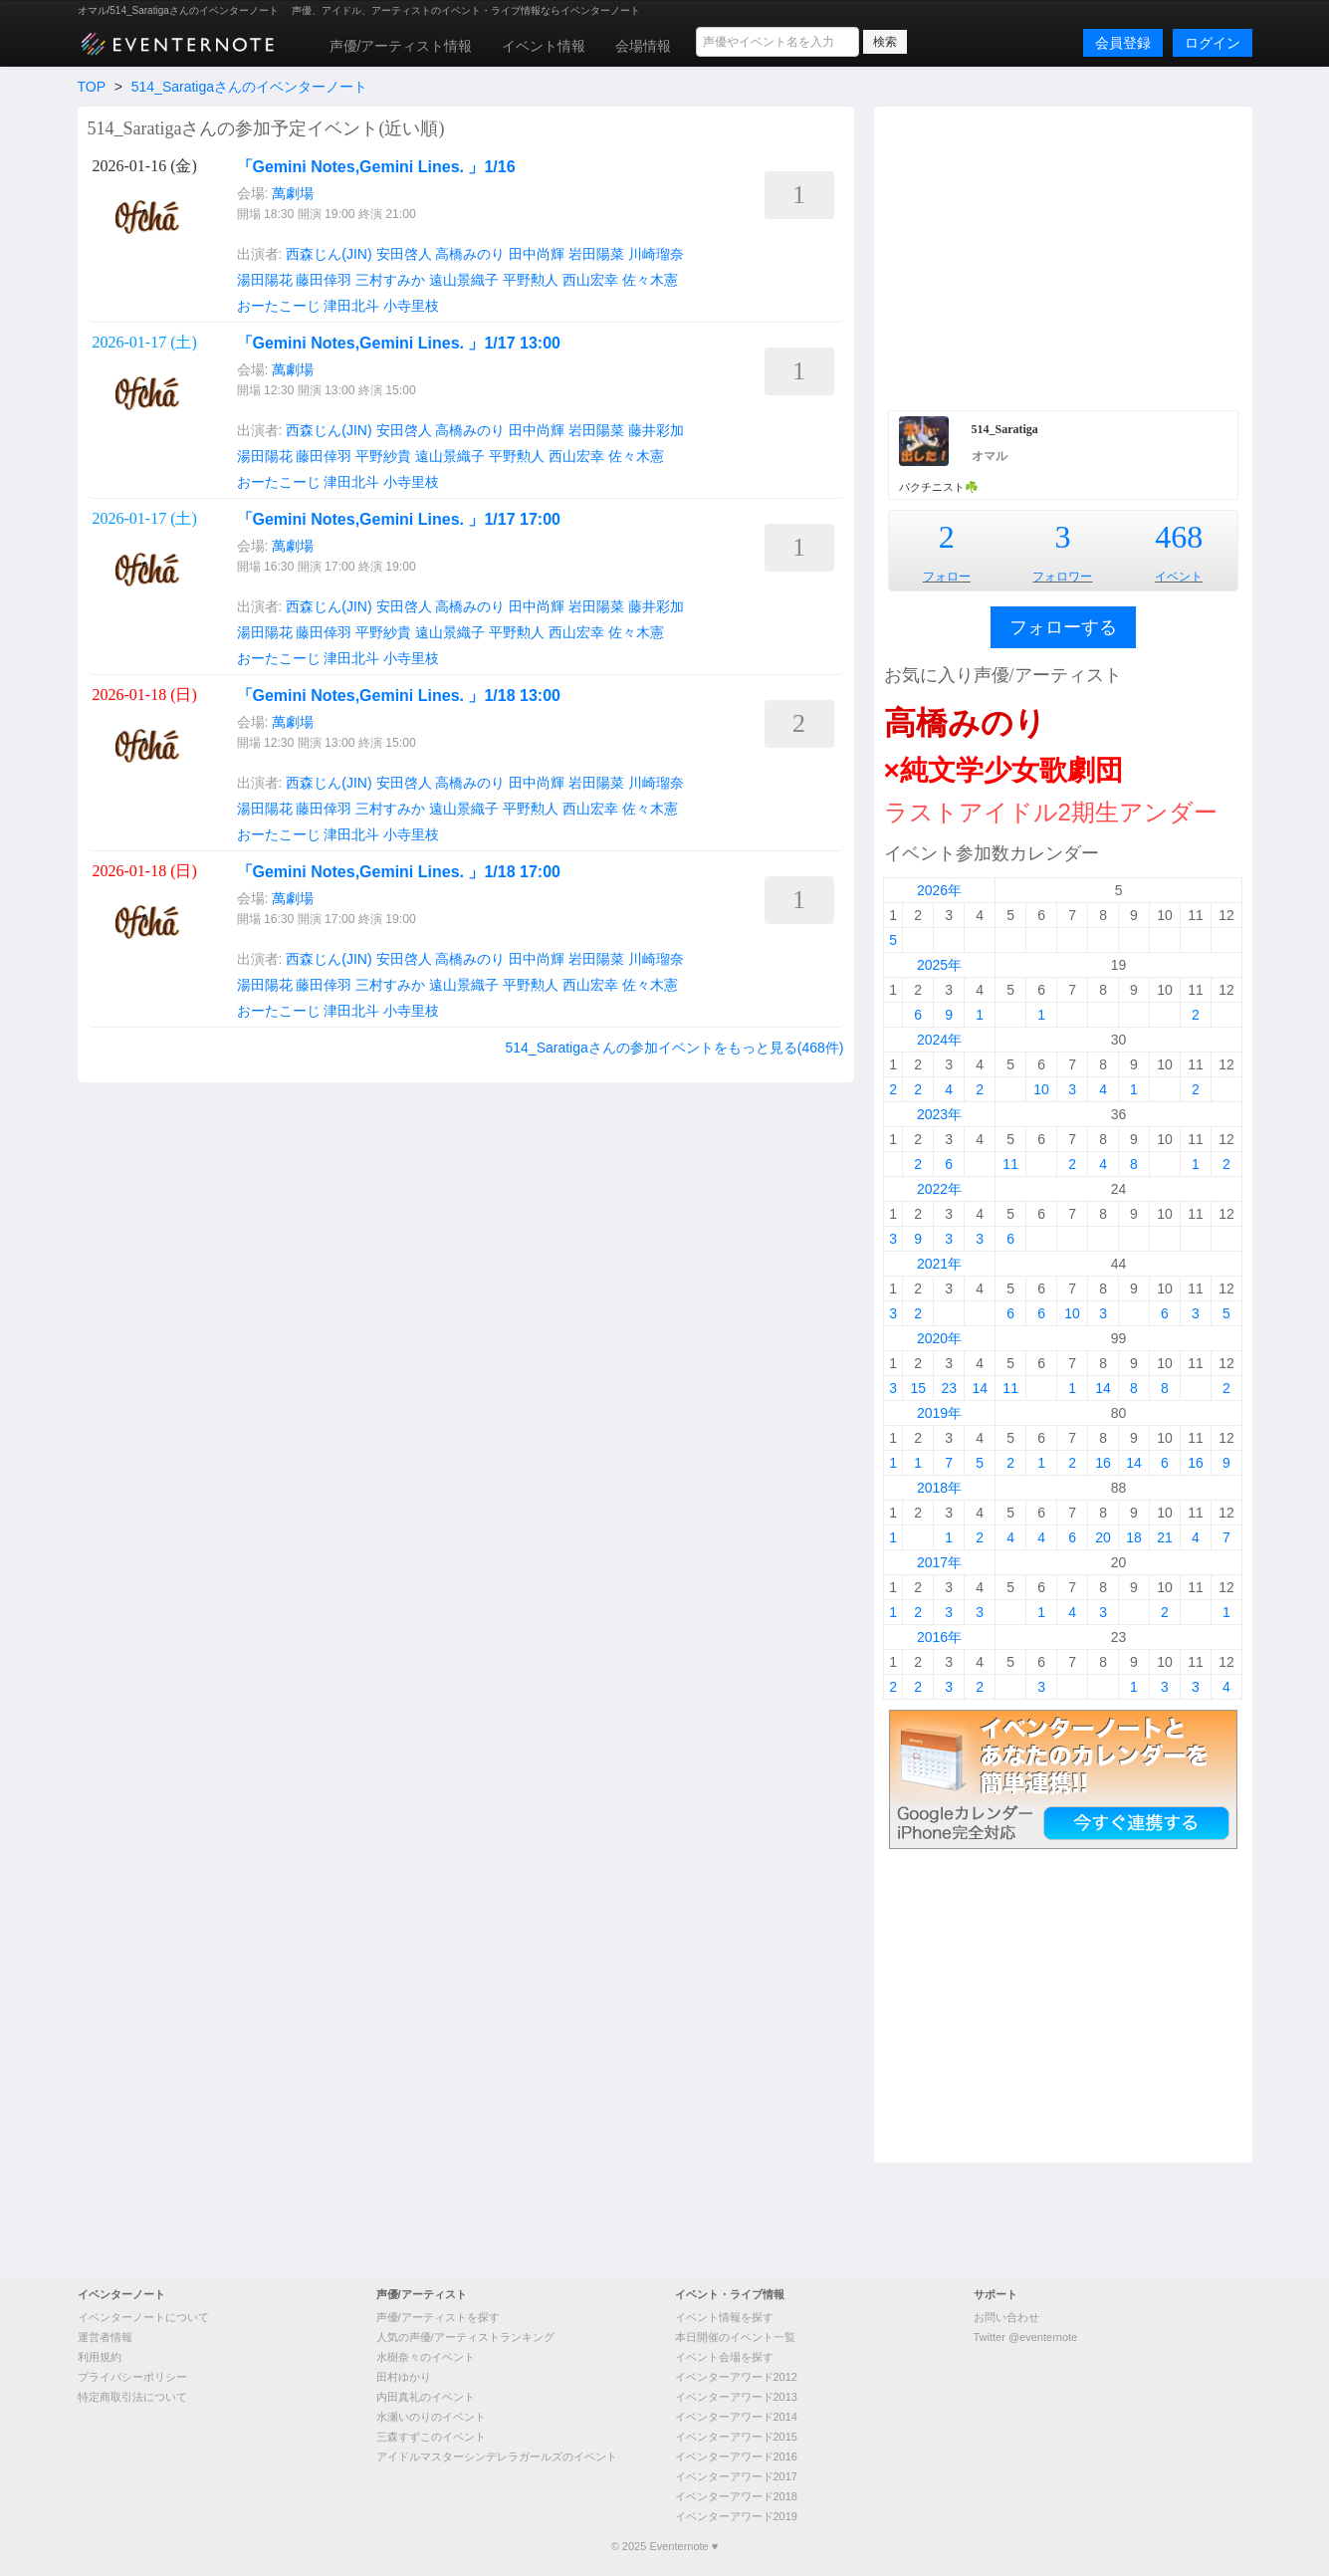  What do you see at coordinates (249, 87) in the screenshot?
I see `514_Saratigaさんのイベンターノート` at bounding box center [249, 87].